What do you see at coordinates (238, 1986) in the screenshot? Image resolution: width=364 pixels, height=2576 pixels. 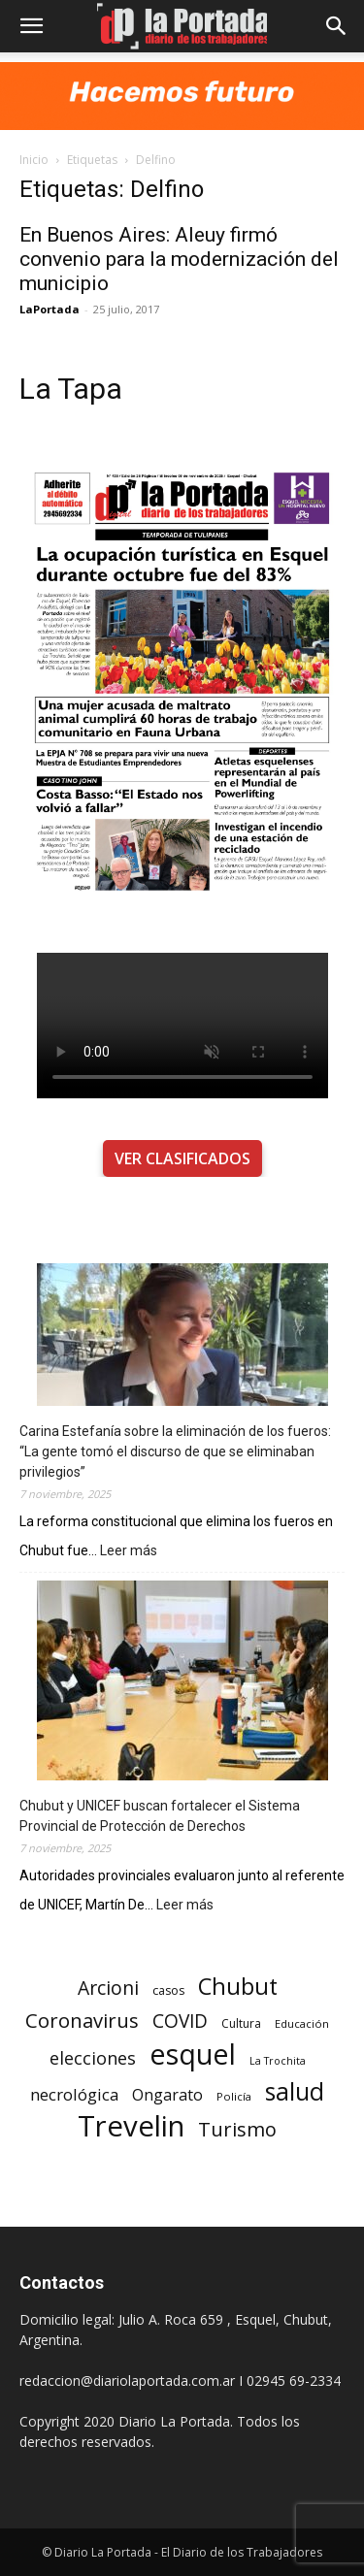 I see `Chubut [Chubut (615 elementos)]` at bounding box center [238, 1986].